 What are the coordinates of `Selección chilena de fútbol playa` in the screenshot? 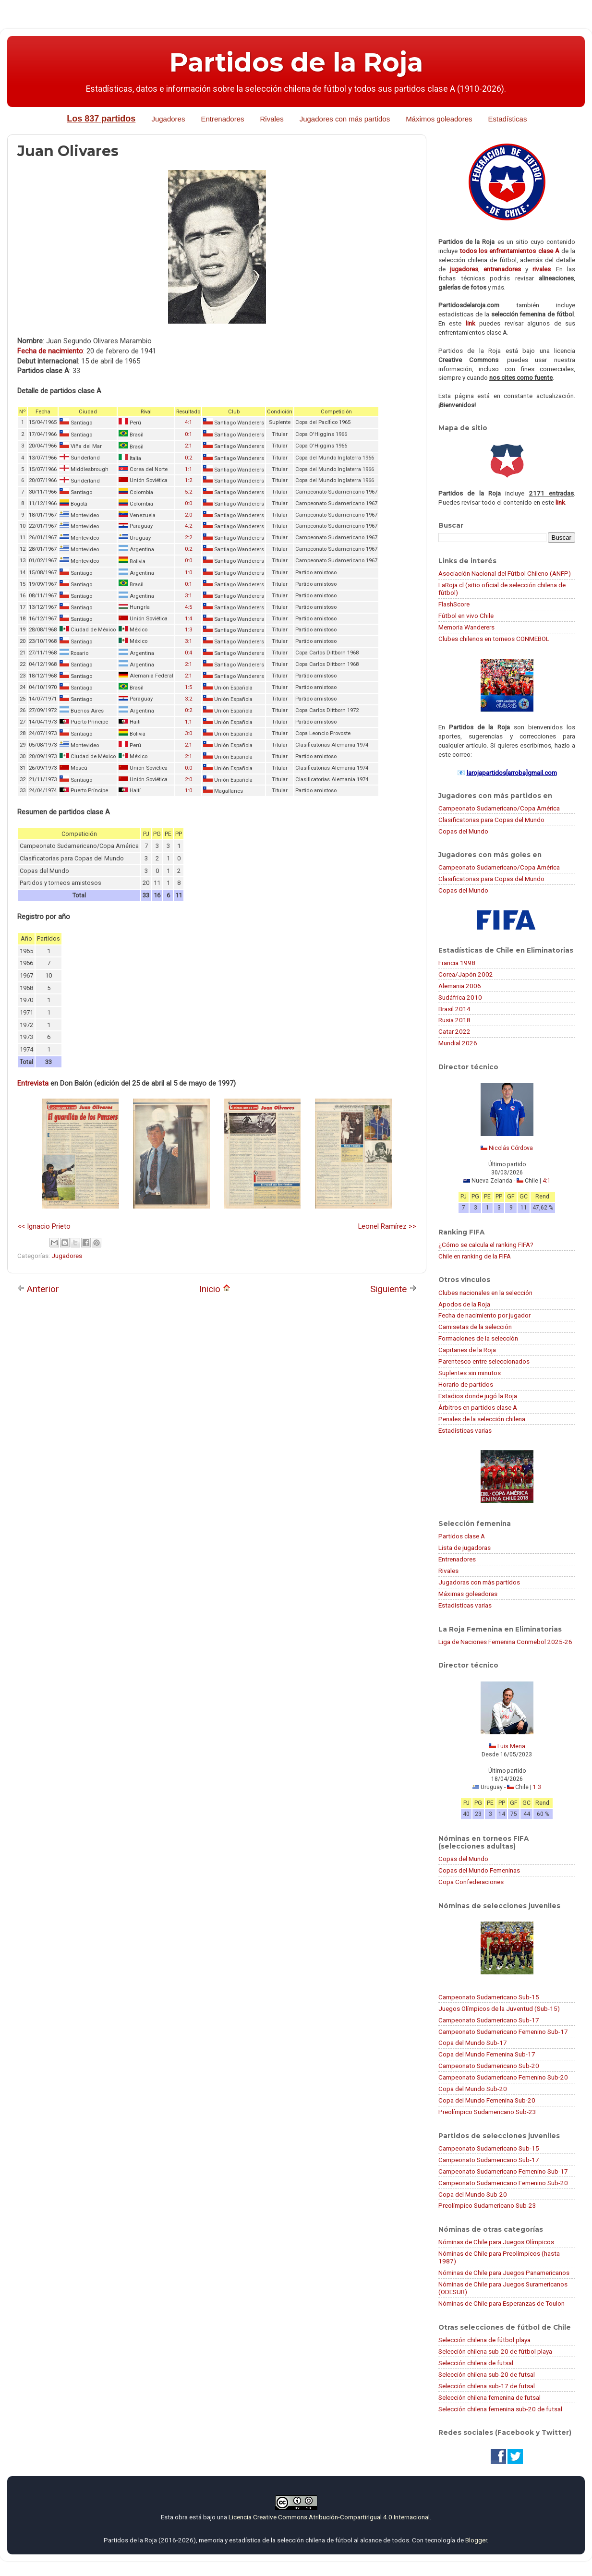 It's located at (484, 2340).